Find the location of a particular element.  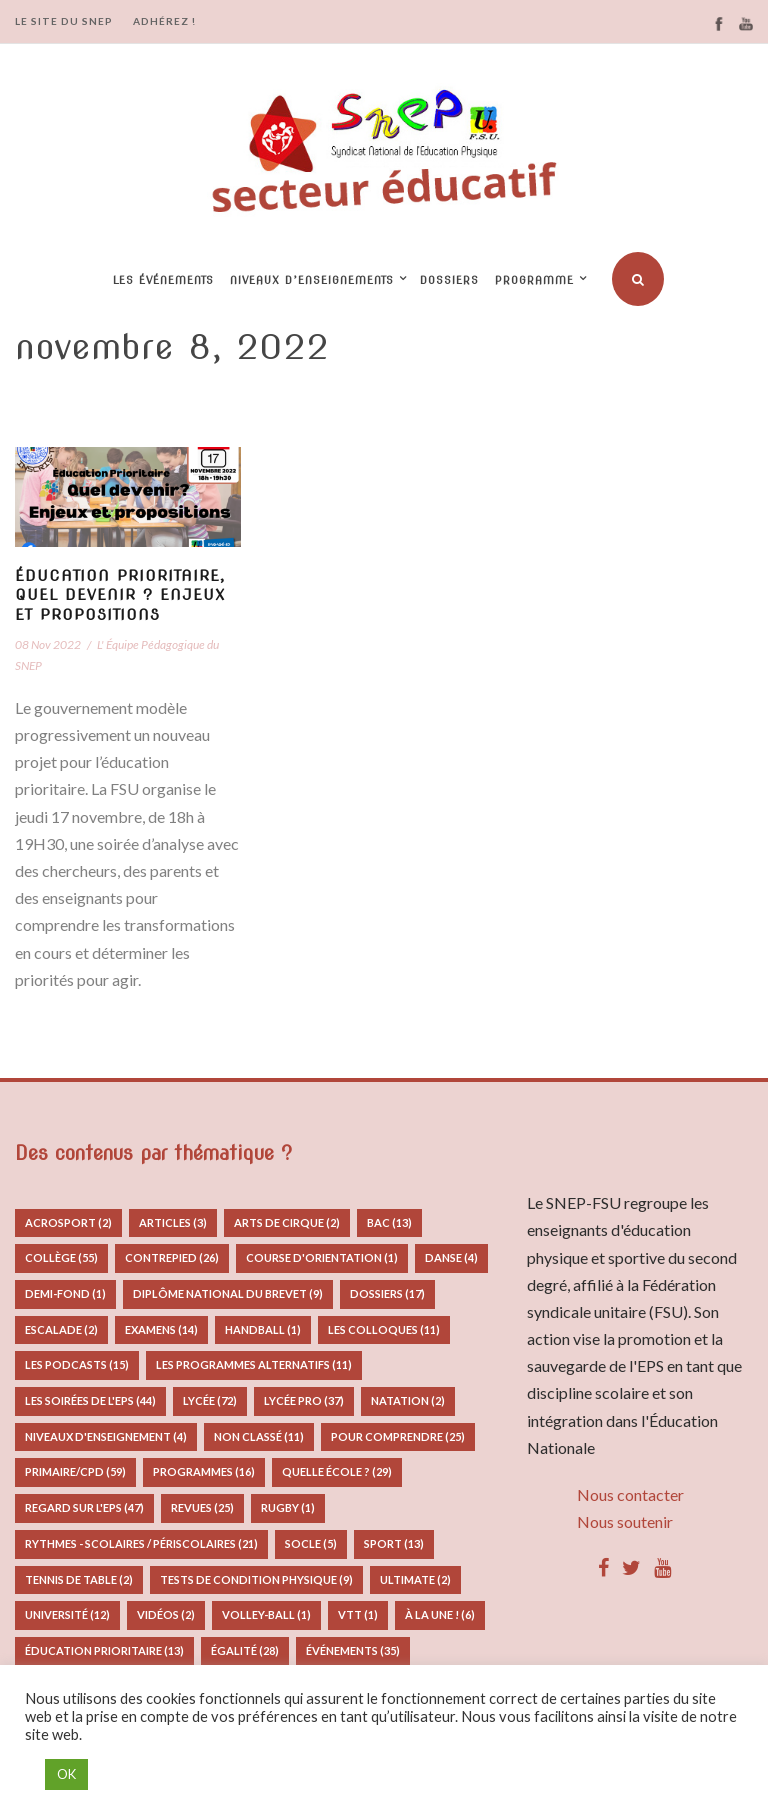

Pour comprendre [Pour comprendre (25 éléments)] is located at coordinates (398, 1436).